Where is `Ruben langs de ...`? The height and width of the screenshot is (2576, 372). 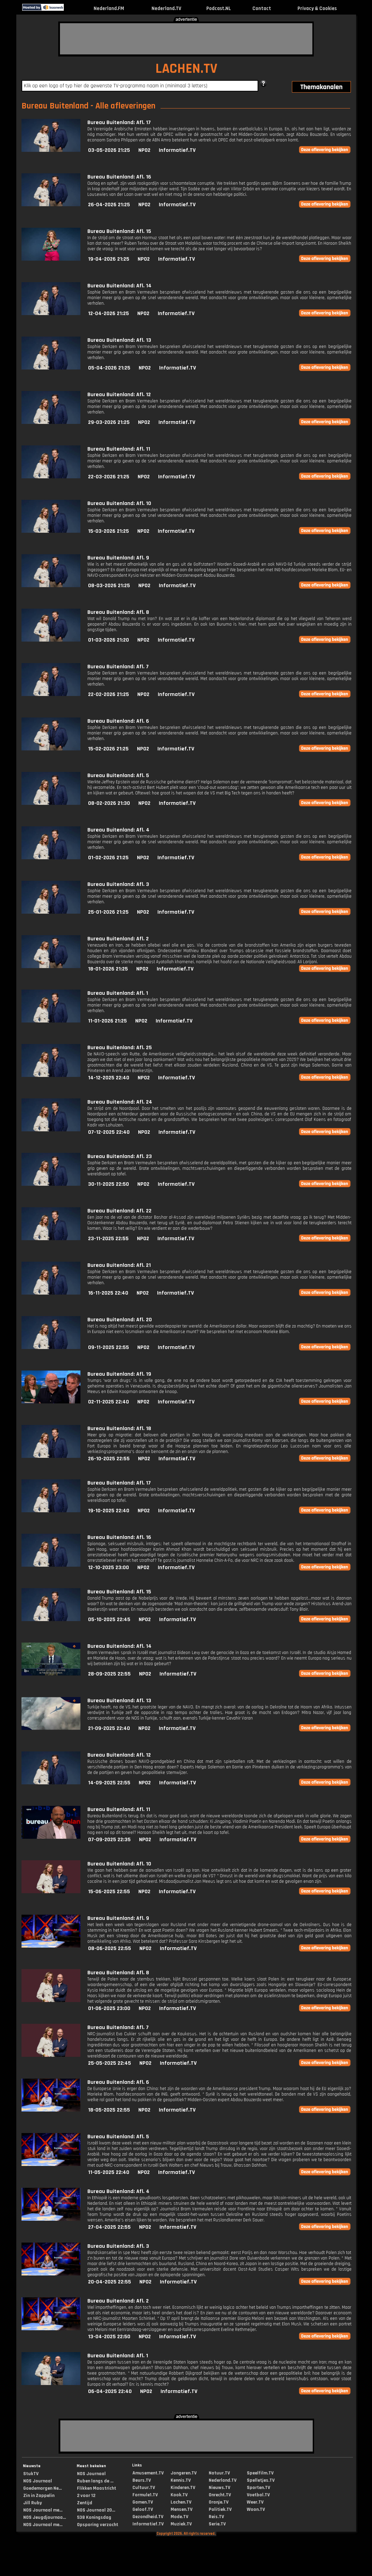 Ruben langs de ... is located at coordinates (95, 2481).